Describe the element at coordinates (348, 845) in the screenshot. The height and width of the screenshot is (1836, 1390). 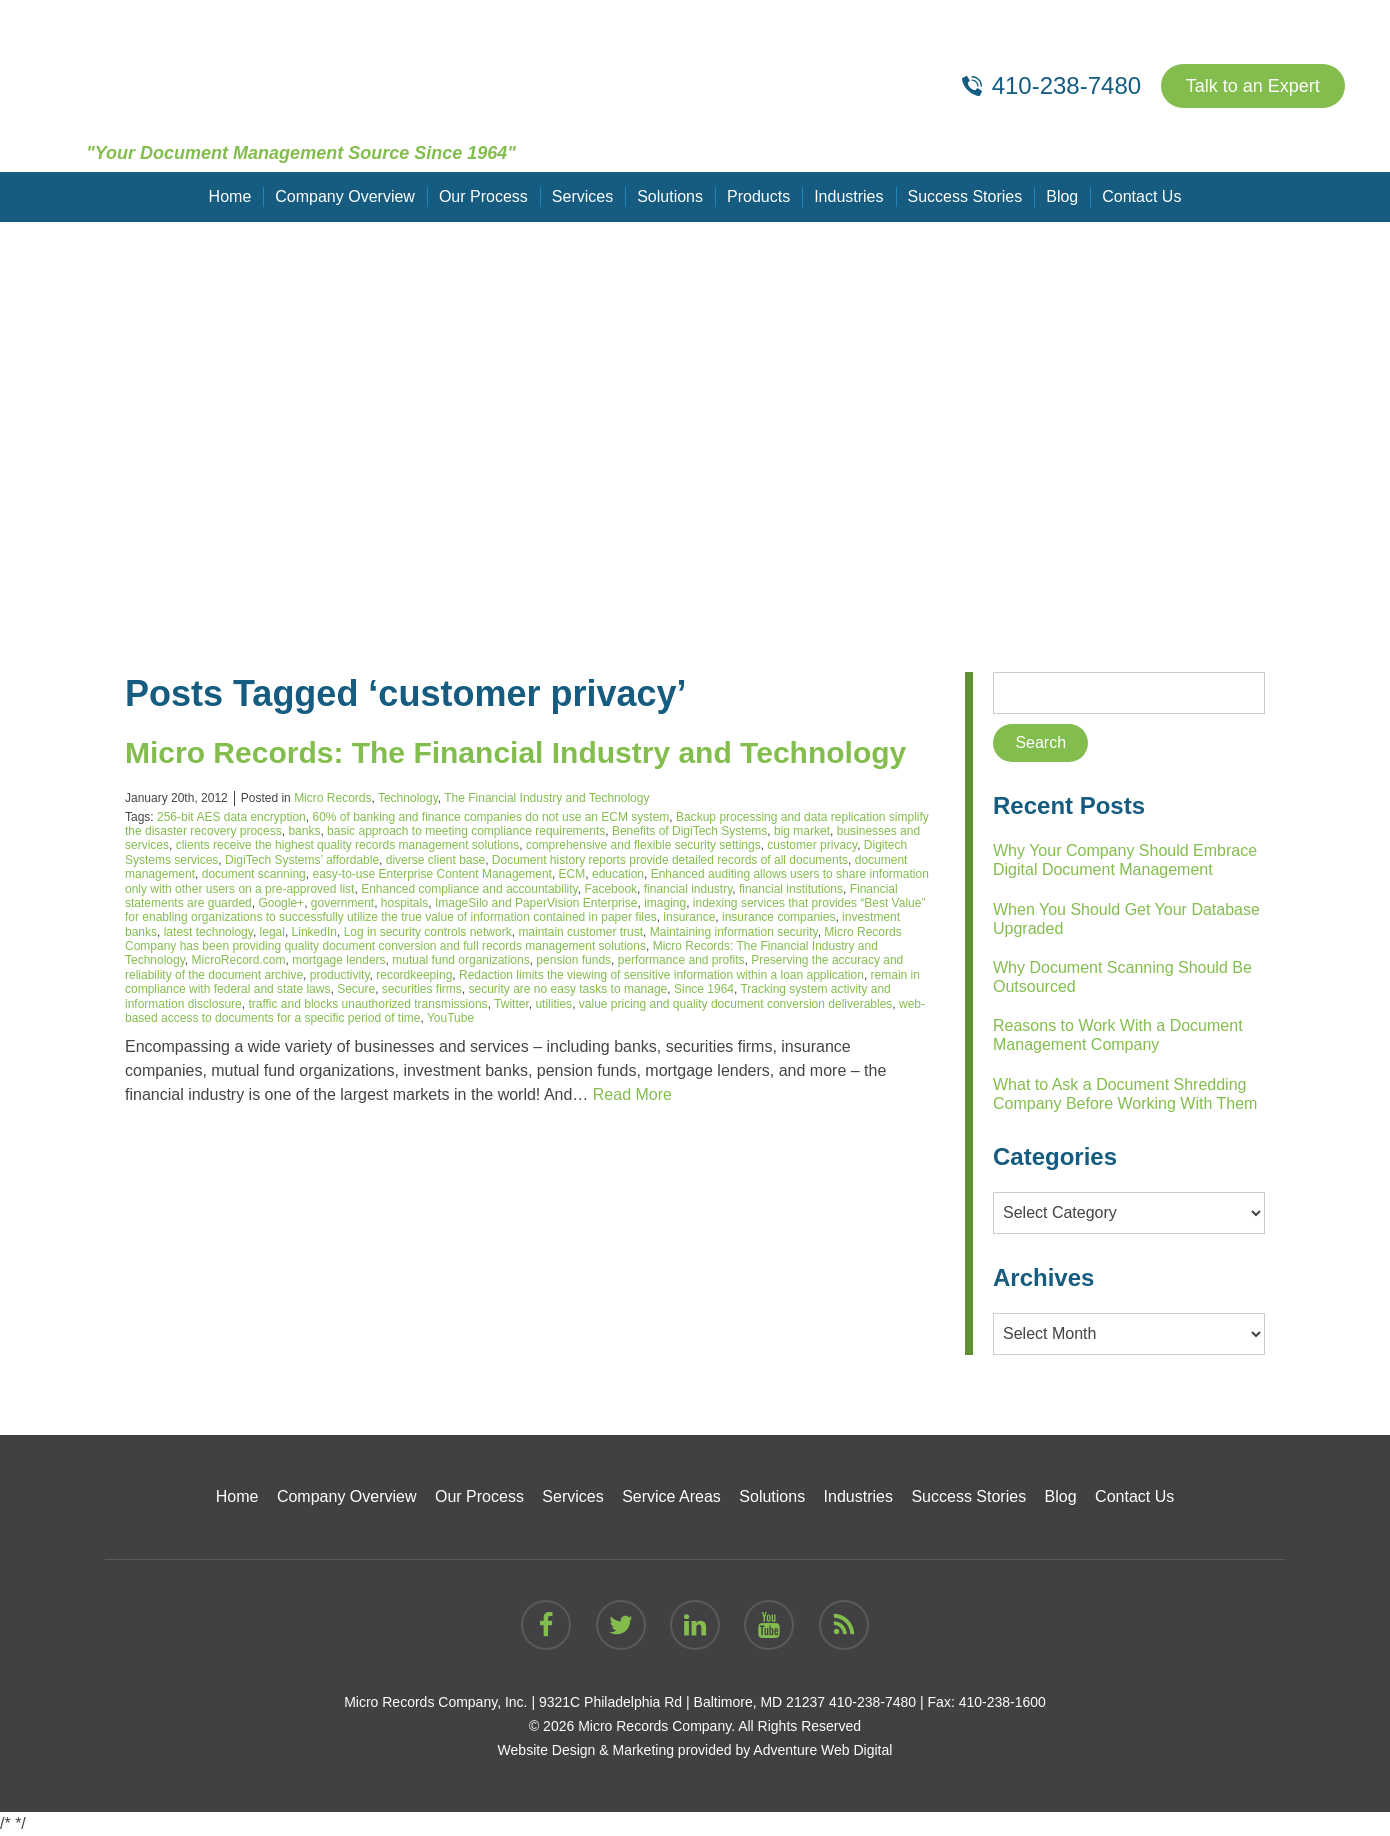
I see `clients receive the highest quality records management solutions` at that location.